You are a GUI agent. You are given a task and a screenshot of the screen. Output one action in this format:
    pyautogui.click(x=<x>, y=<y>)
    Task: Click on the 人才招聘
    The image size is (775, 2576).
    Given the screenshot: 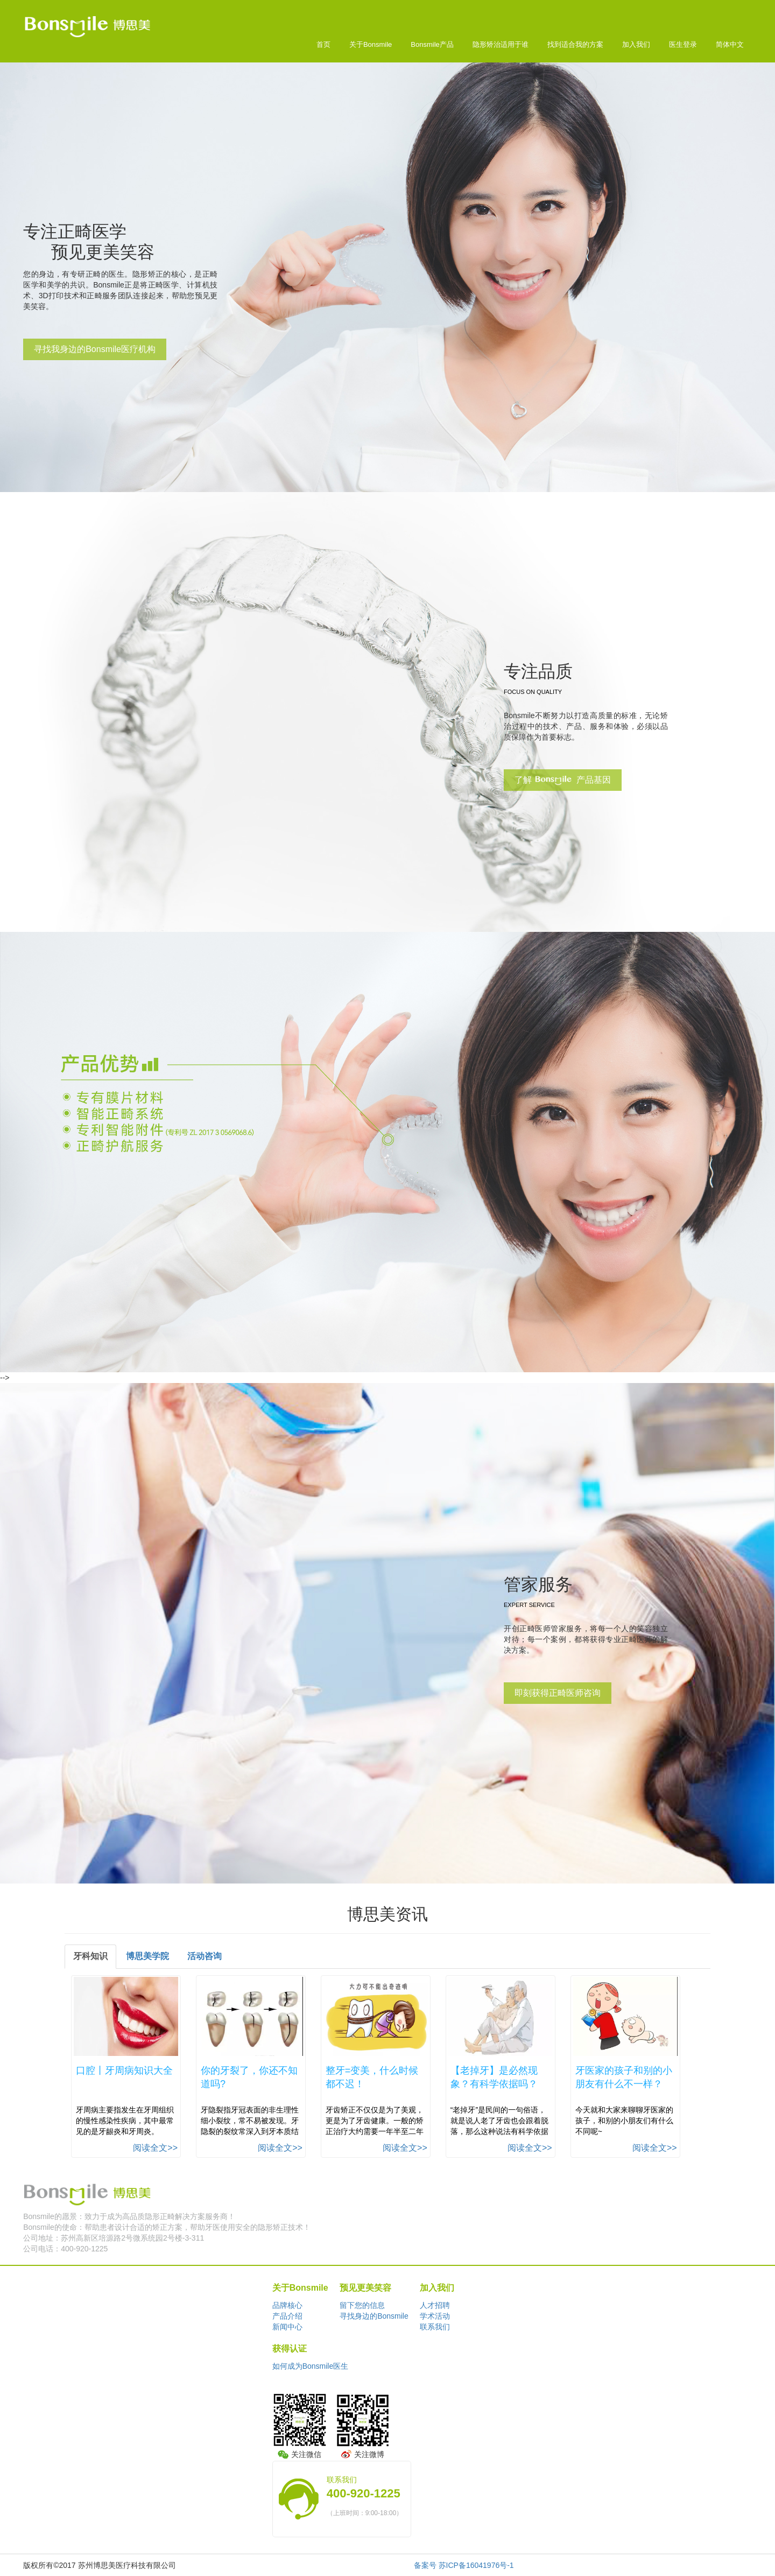 What is the action you would take?
    pyautogui.click(x=435, y=2305)
    